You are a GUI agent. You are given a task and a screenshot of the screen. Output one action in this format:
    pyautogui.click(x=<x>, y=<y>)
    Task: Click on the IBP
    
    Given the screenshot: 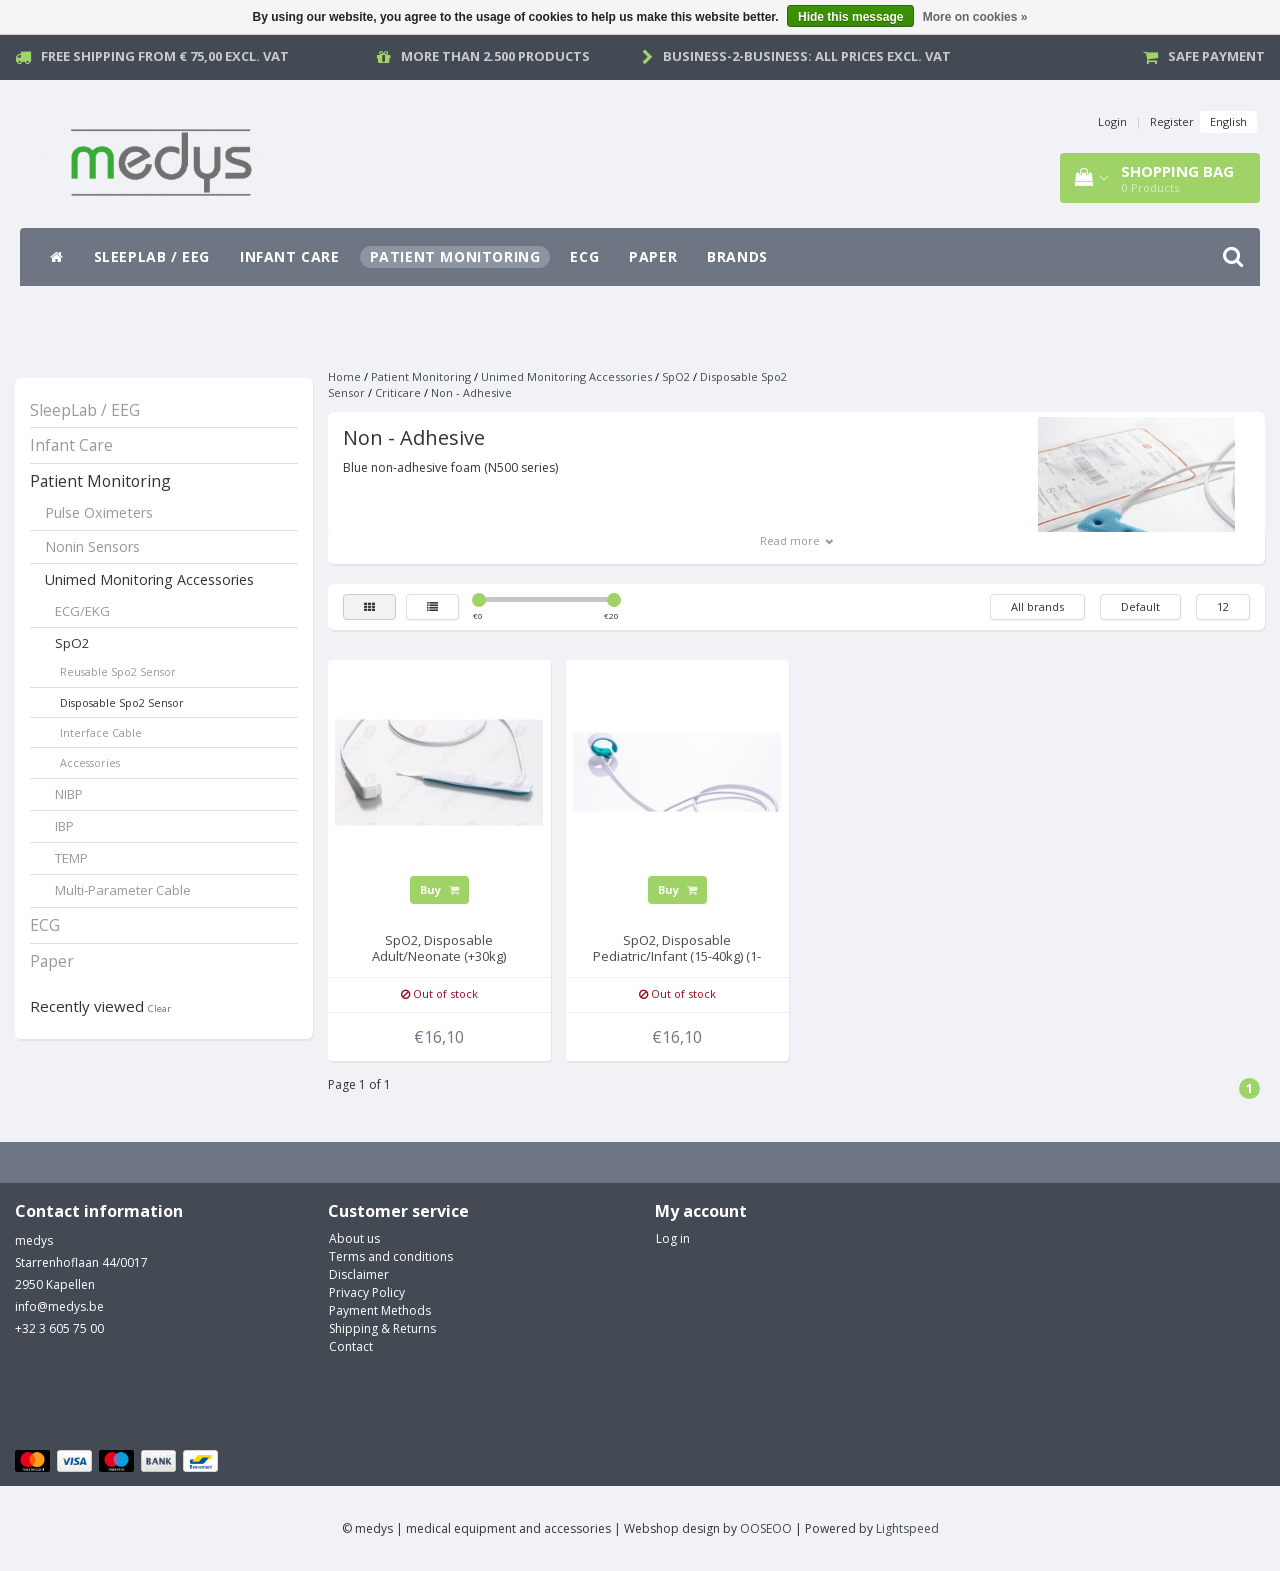 What is the action you would take?
    pyautogui.click(x=64, y=826)
    